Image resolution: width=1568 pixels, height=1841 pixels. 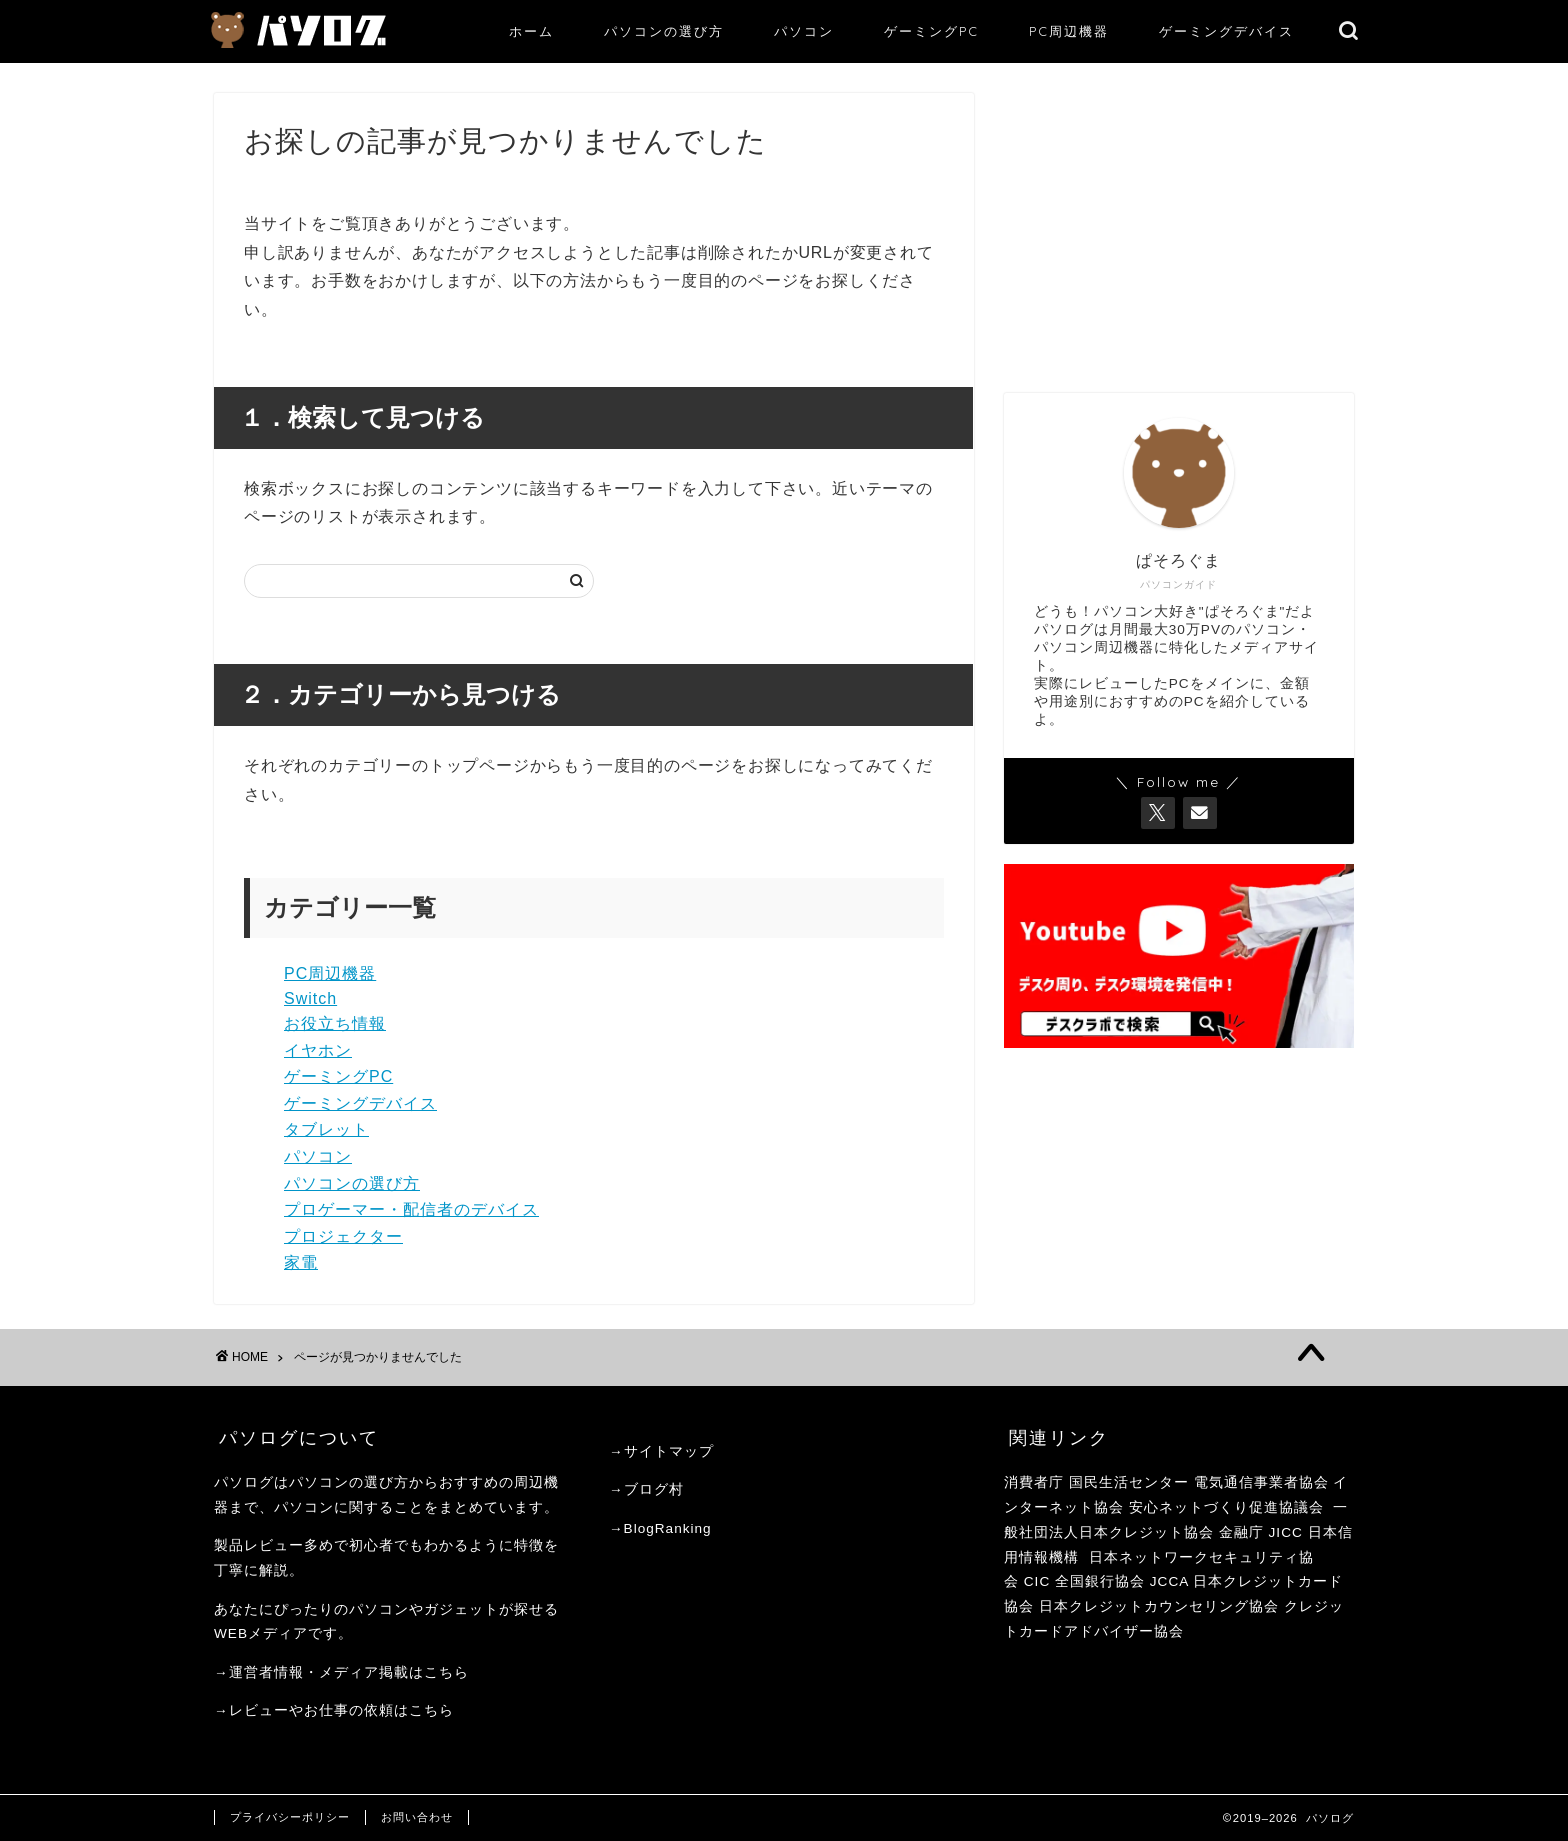 I want to click on 金融庁, so click(x=1241, y=1532).